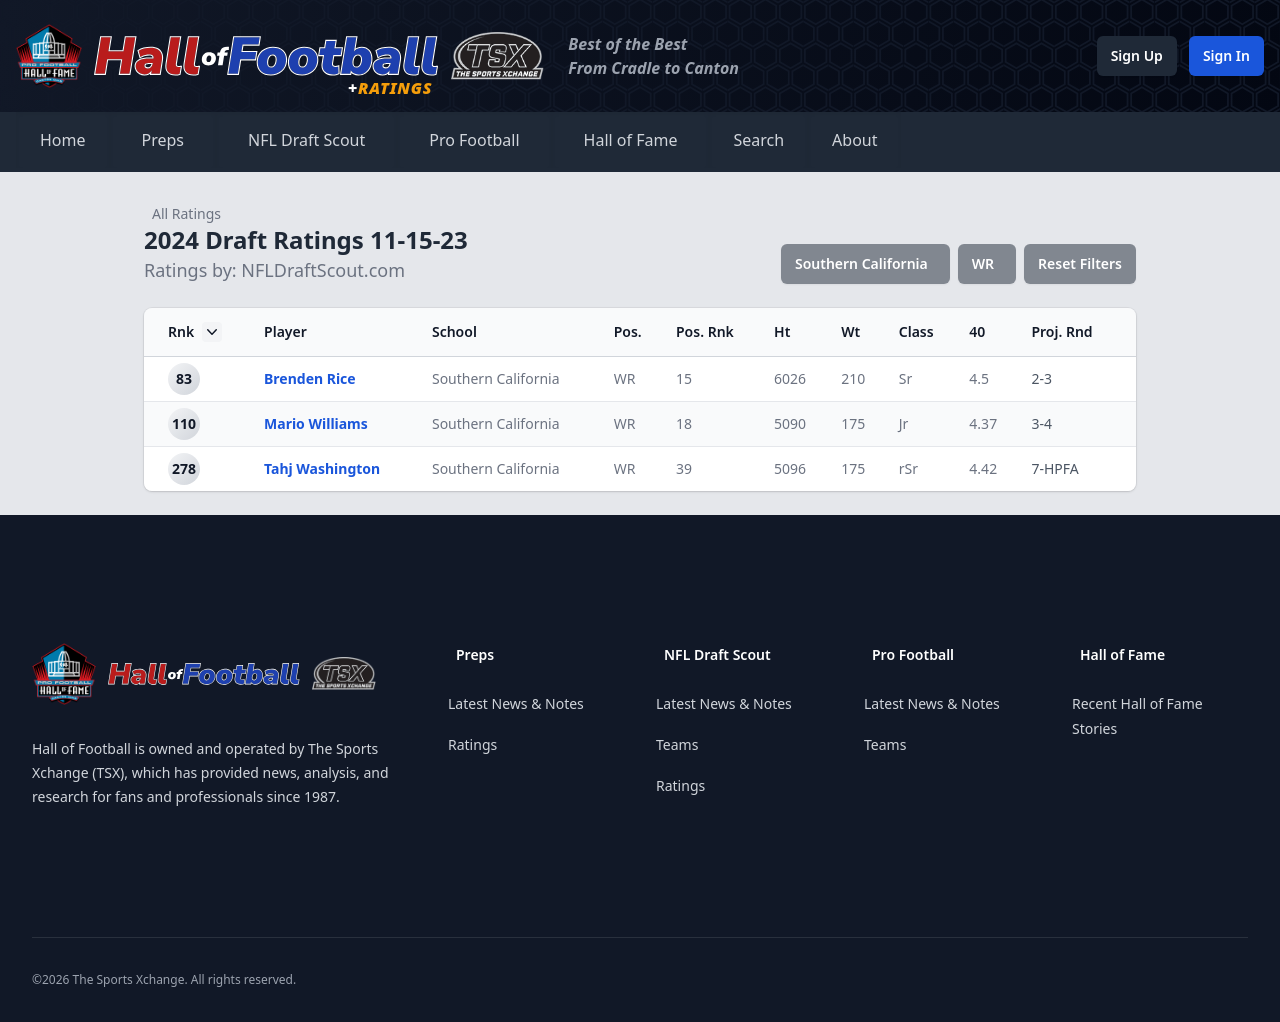 This screenshot has width=1280, height=1022. What do you see at coordinates (306, 140) in the screenshot?
I see `NFL Draft Scout` at bounding box center [306, 140].